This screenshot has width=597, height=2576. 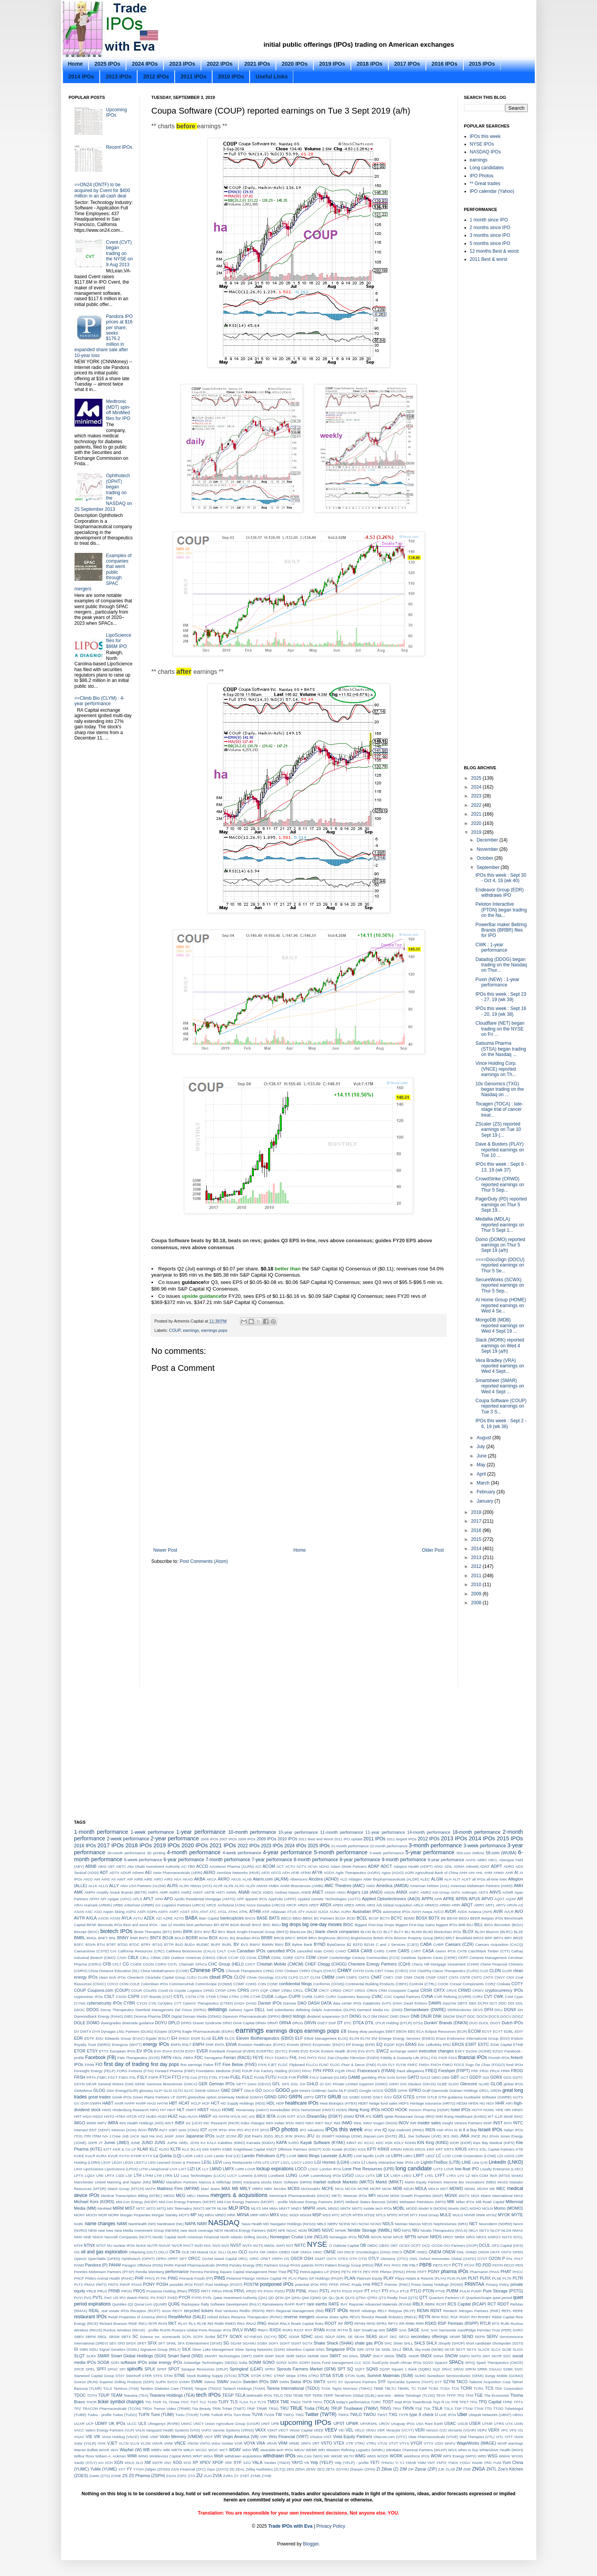 What do you see at coordinates (111, 1866) in the screenshot?
I see `ABT` at bounding box center [111, 1866].